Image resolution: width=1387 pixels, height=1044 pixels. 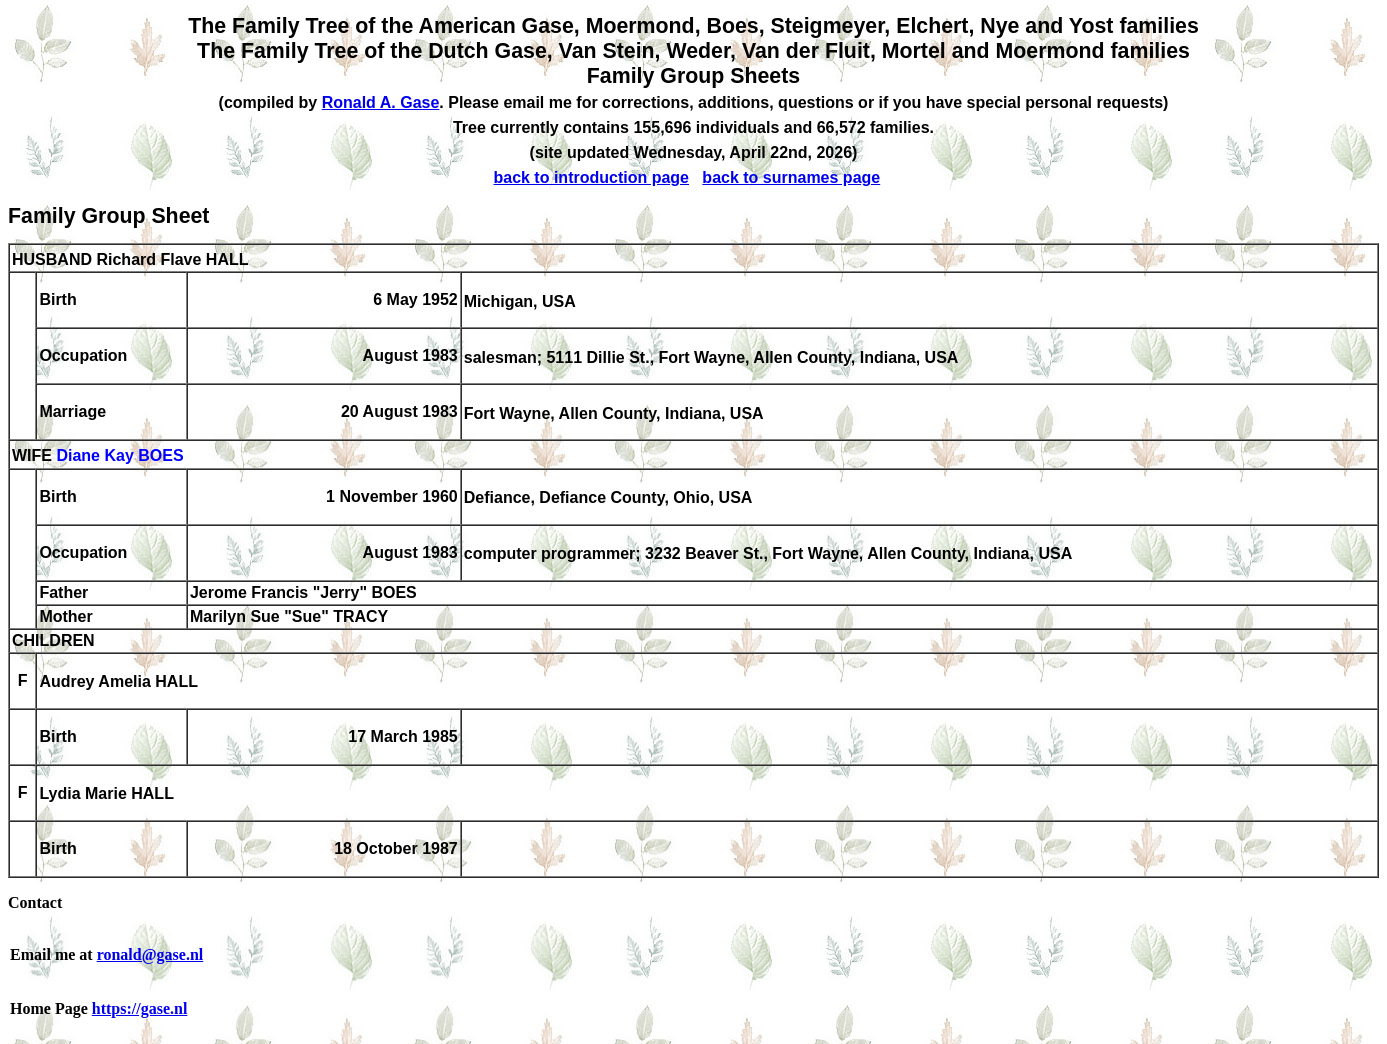 I want to click on Ronald A. Gase, so click(x=381, y=102).